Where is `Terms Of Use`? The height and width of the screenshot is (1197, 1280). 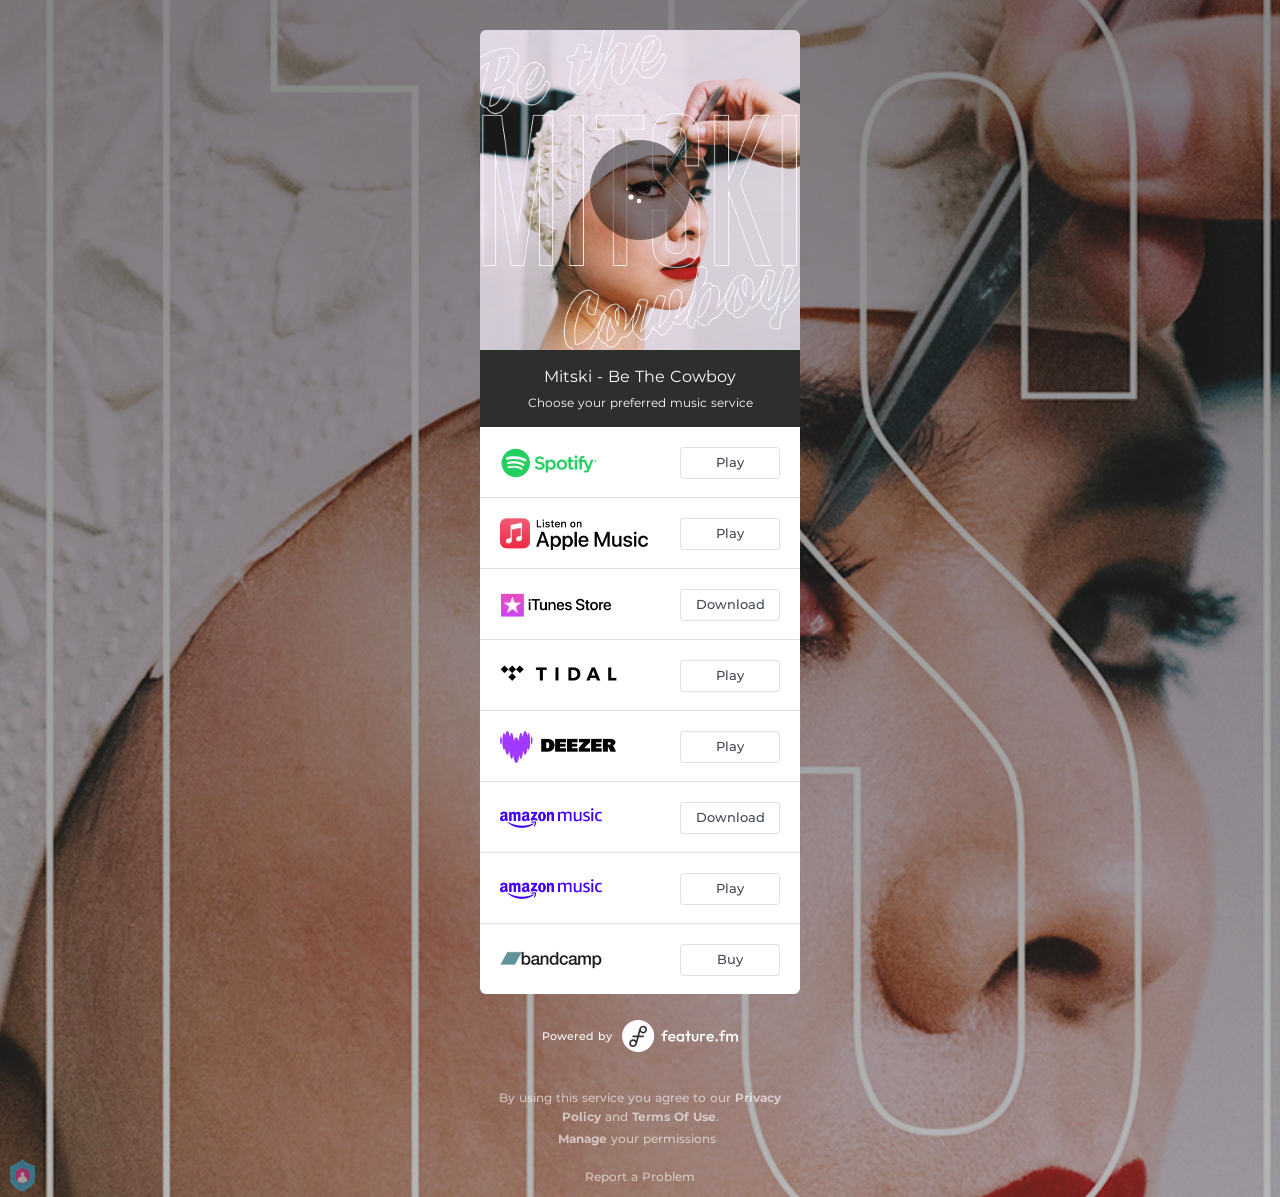 Terms Of Use is located at coordinates (674, 1116).